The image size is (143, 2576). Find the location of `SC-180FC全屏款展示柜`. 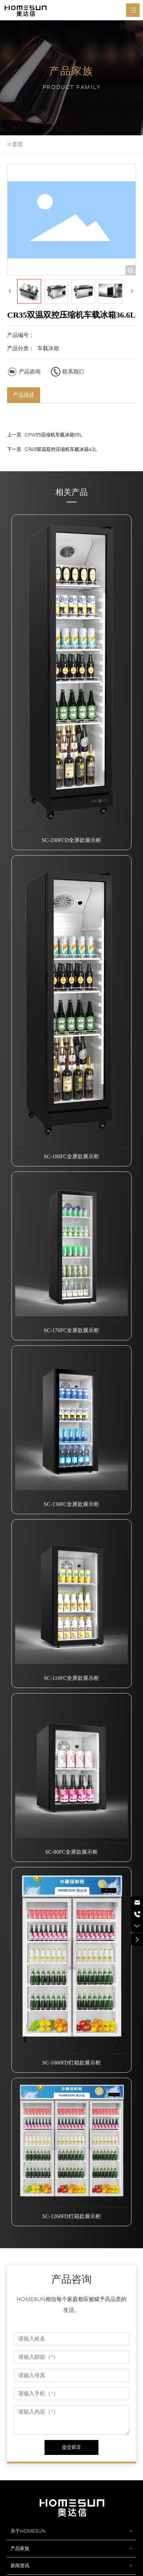

SC-180FC全屏款展示柜 is located at coordinates (71, 1156).